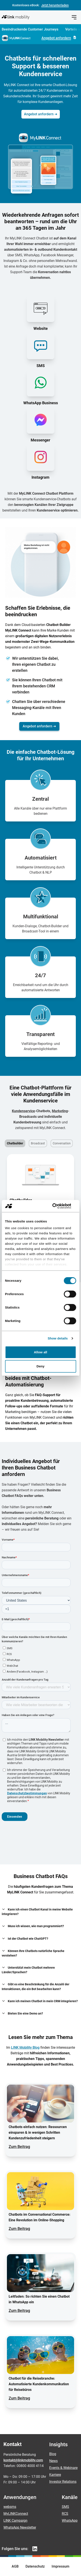  What do you see at coordinates (52, 2454) in the screenshot?
I see `Blog` at bounding box center [52, 2454].